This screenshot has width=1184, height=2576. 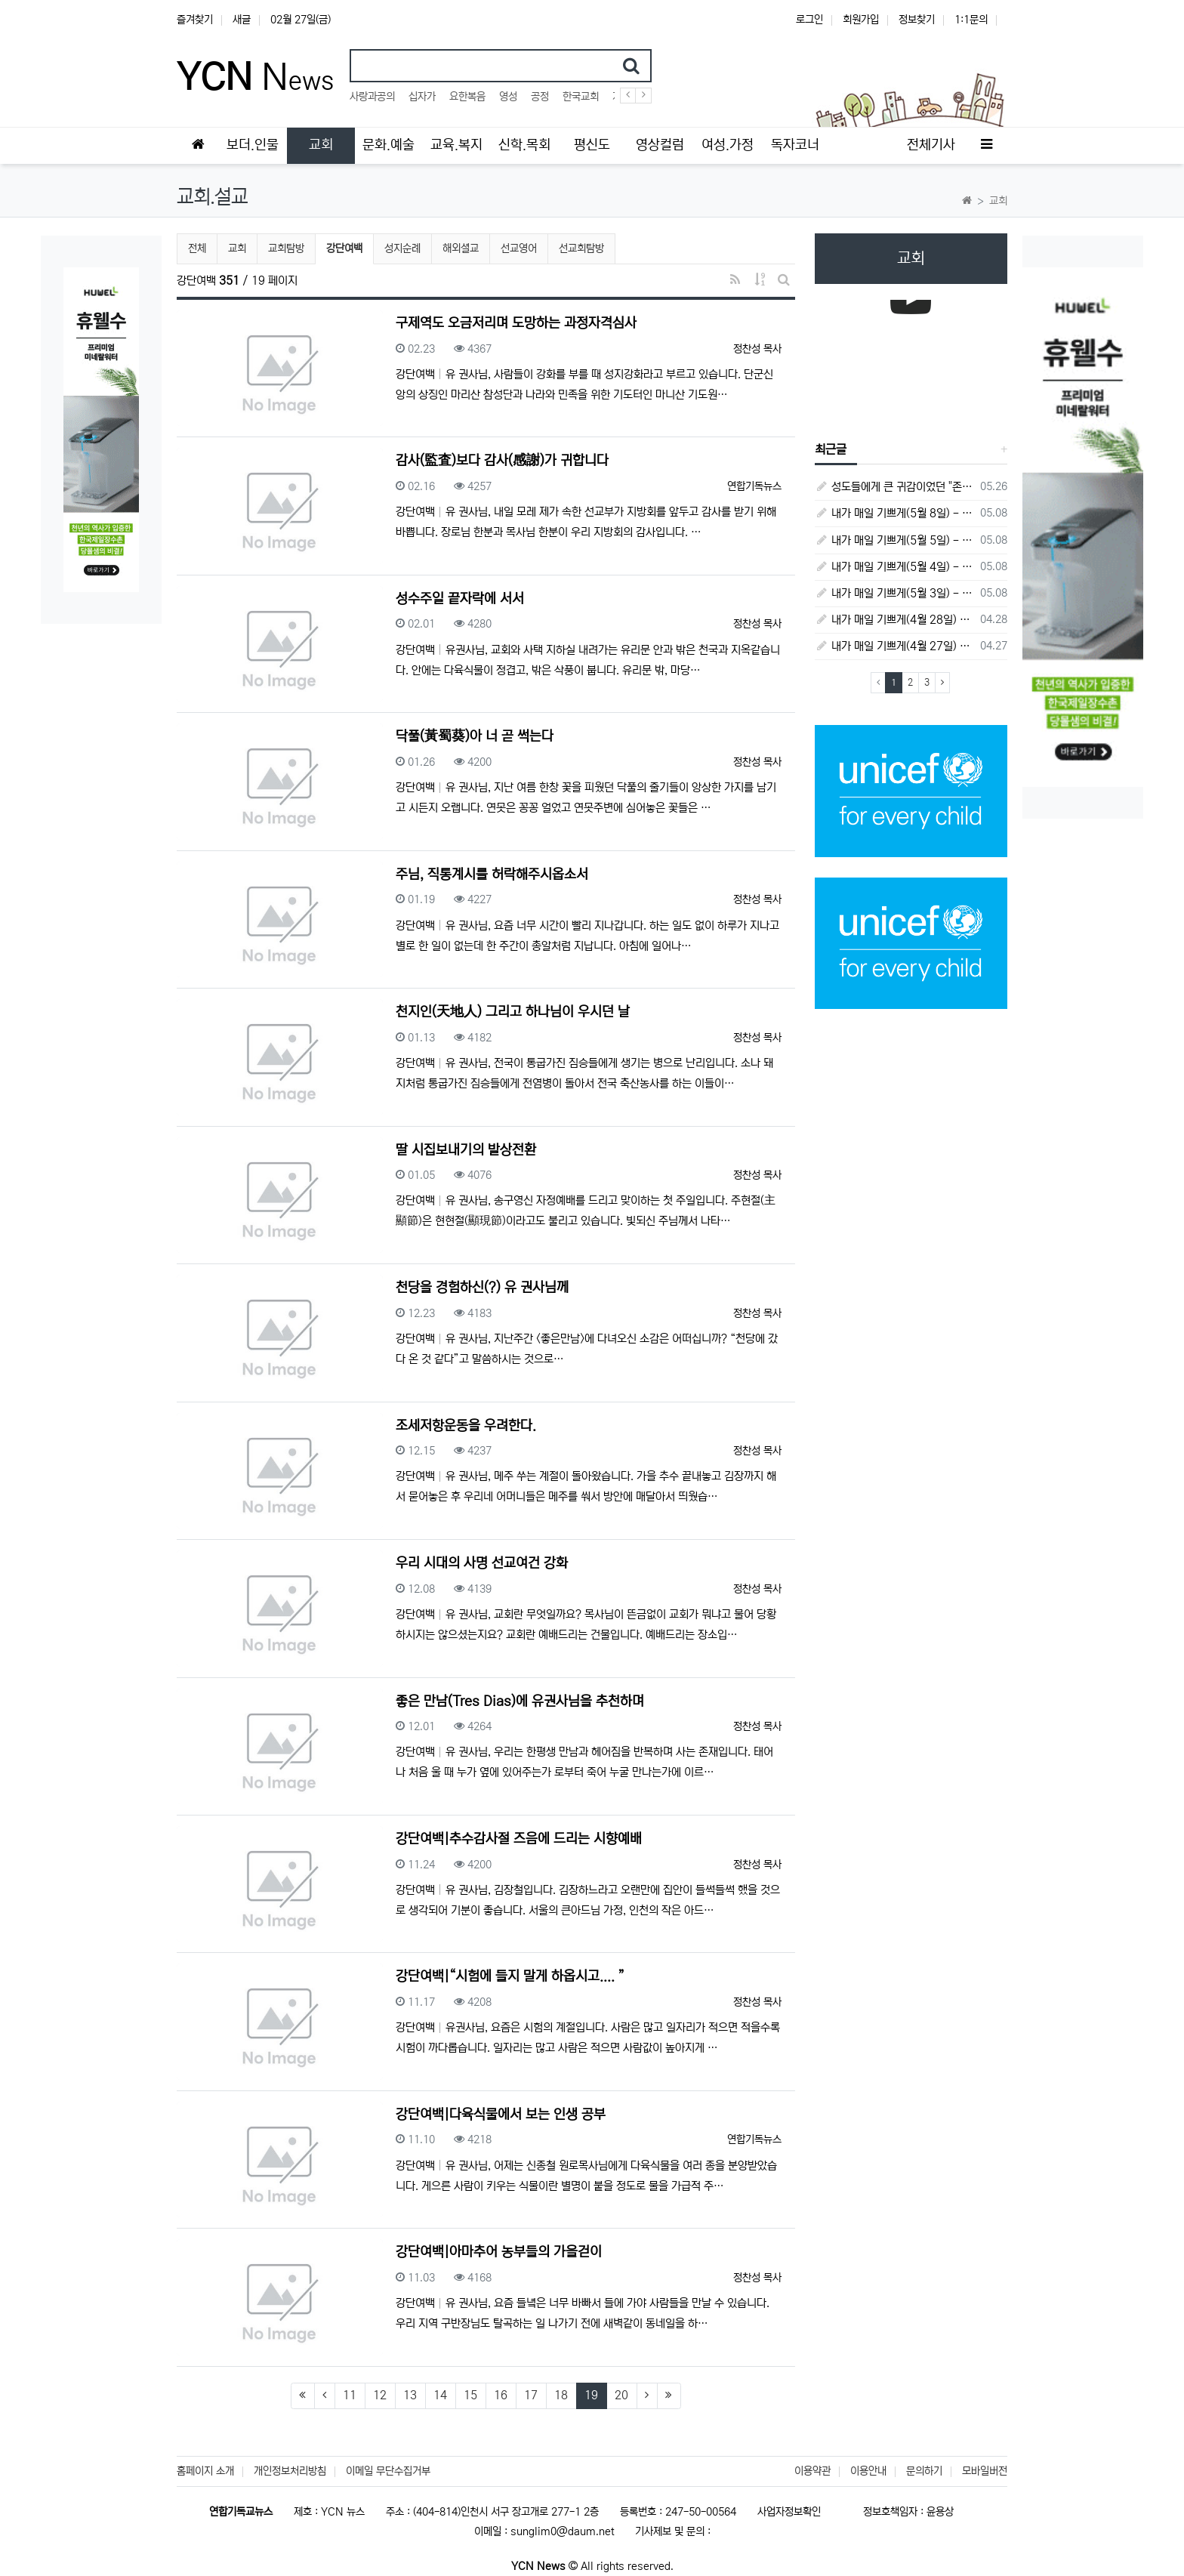 What do you see at coordinates (345, 247) in the screenshot?
I see `강단여백` at bounding box center [345, 247].